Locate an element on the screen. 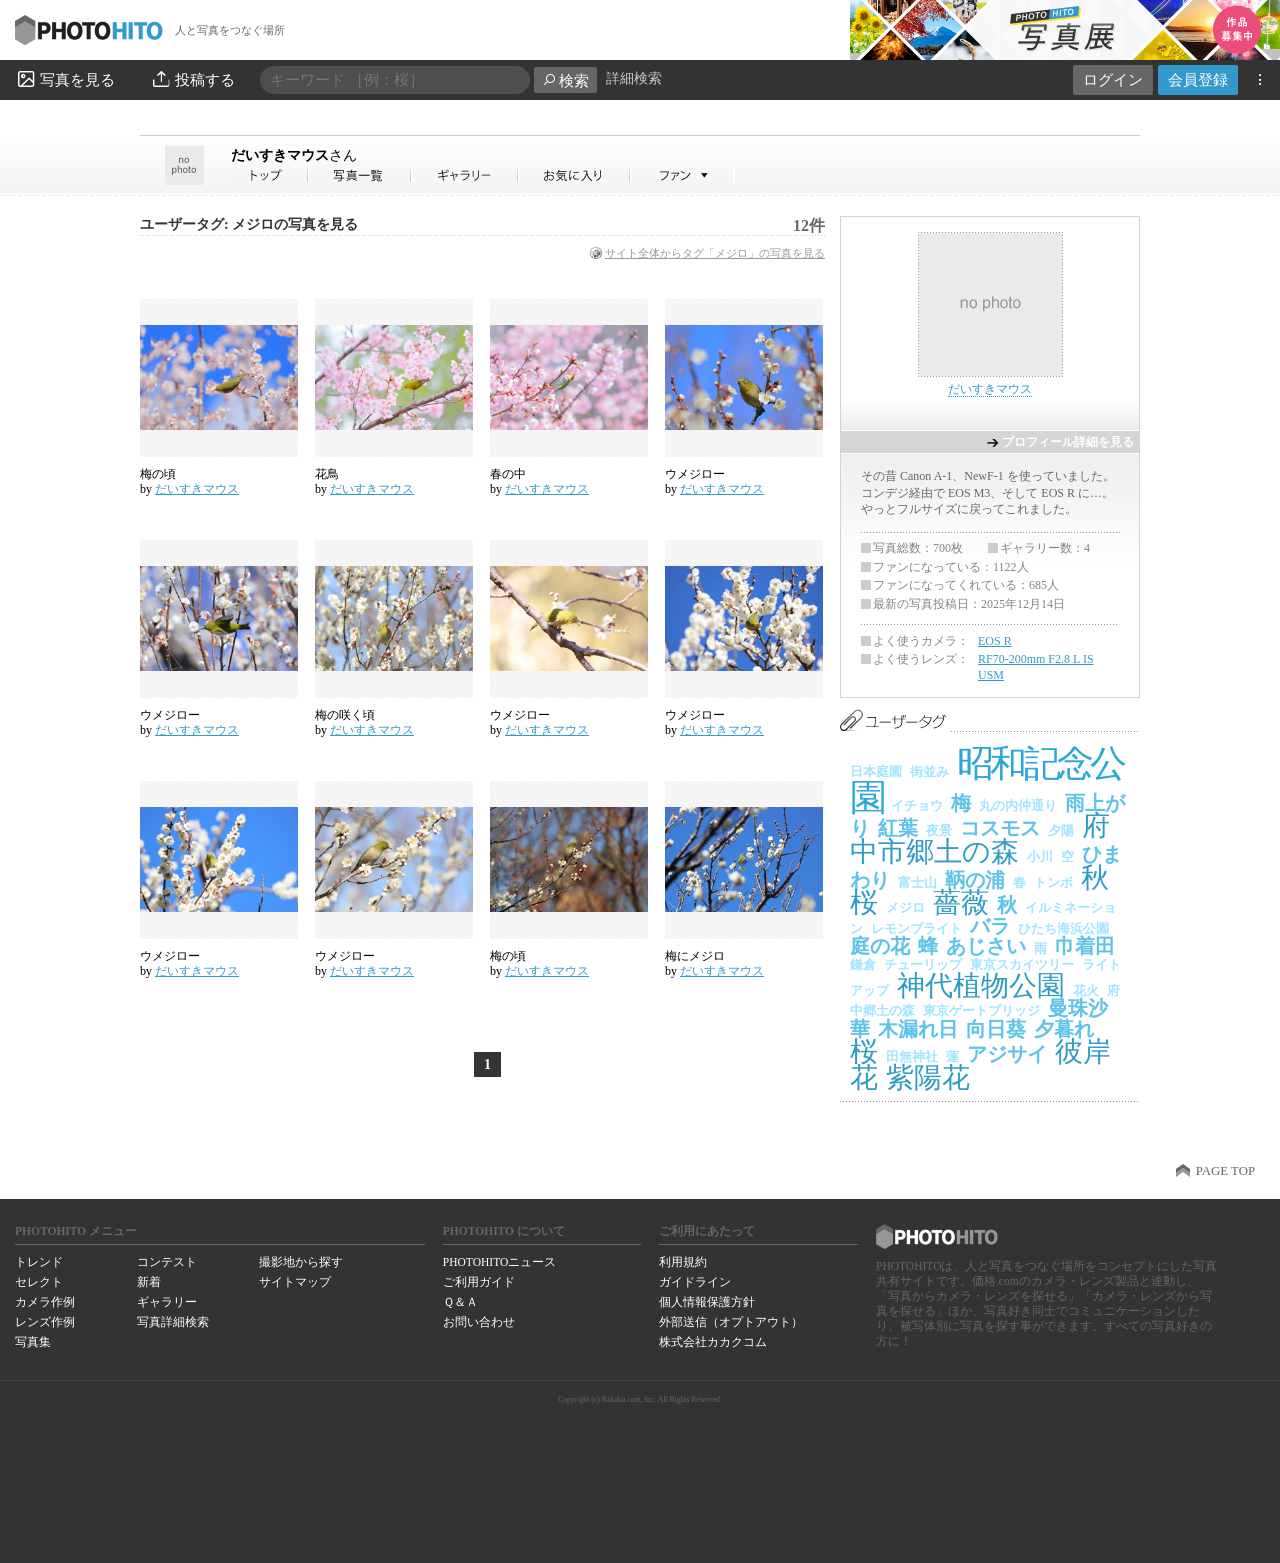 The image size is (1280, 1563). 会員登録 is located at coordinates (1198, 79).